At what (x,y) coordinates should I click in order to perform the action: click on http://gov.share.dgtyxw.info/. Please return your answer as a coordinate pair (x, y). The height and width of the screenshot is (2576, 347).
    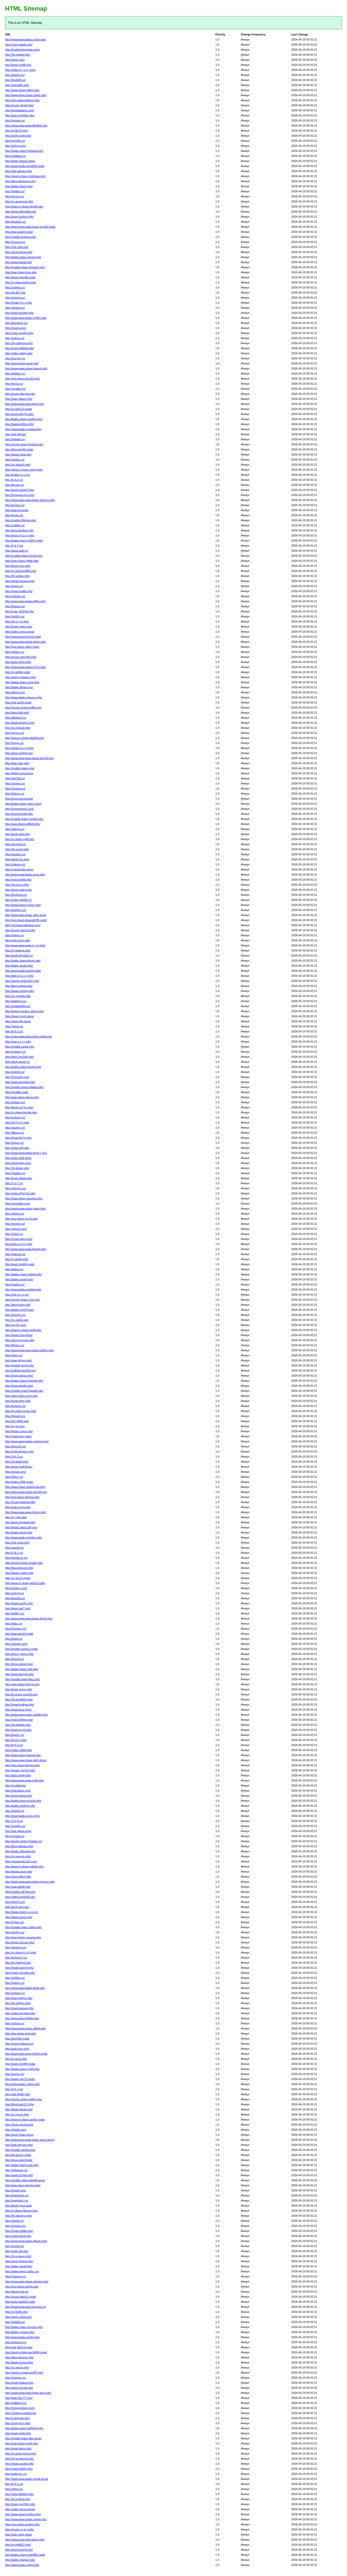
    Looking at the image, I should click on (22, 1497).